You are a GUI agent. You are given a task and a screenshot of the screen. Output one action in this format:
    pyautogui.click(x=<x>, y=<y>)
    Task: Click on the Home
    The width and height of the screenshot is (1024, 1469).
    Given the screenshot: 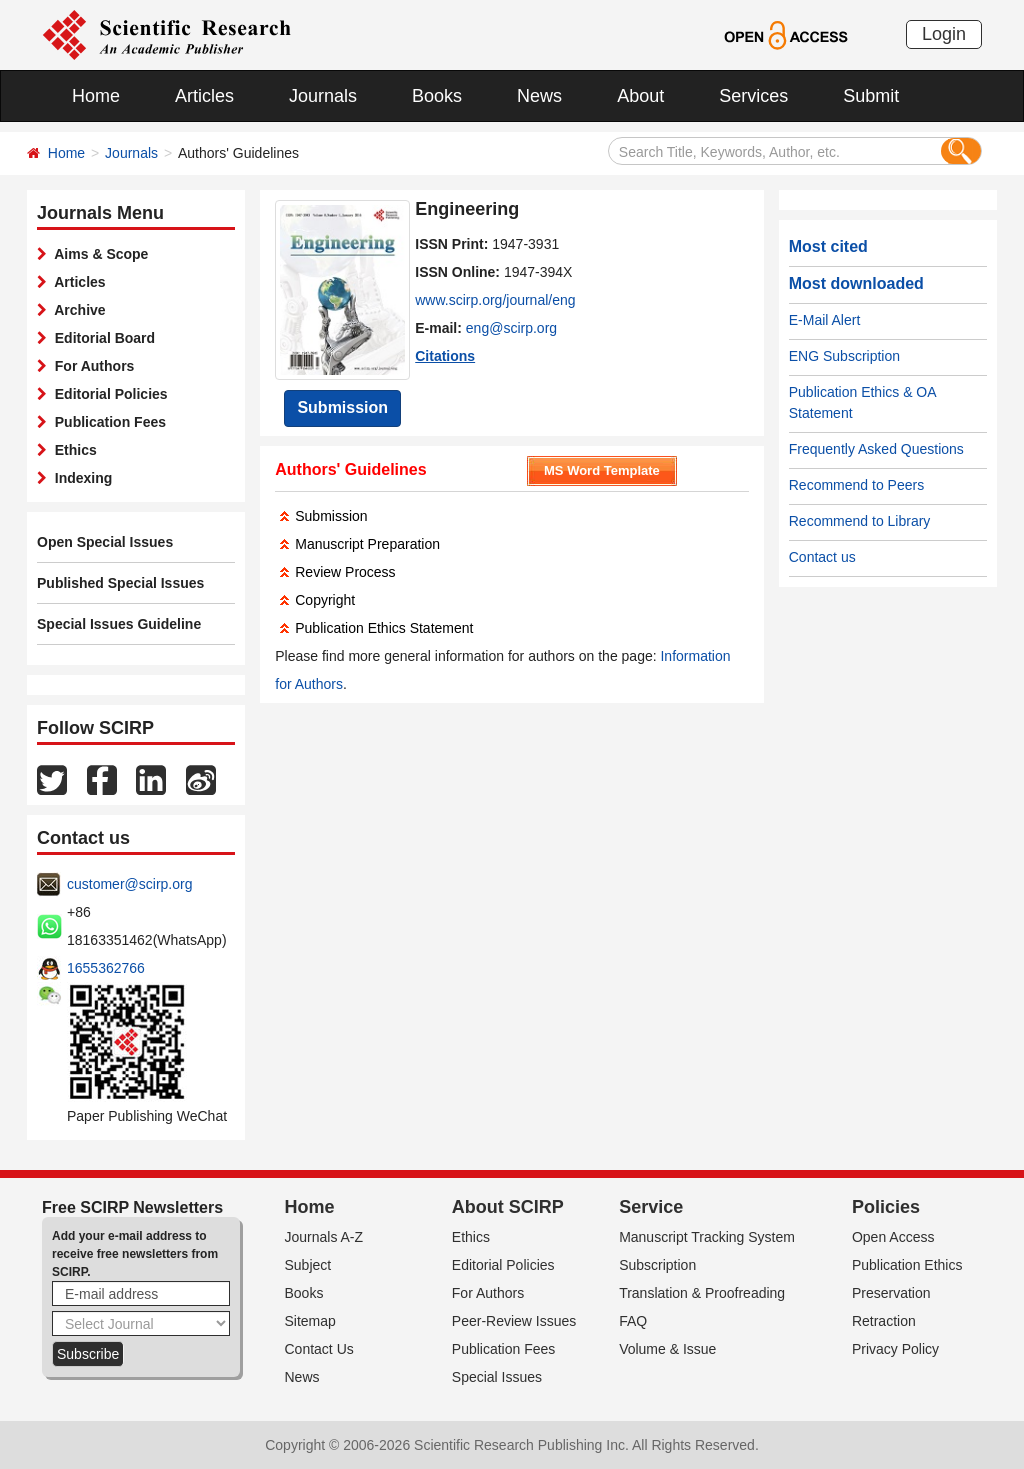 What is the action you would take?
    pyautogui.click(x=96, y=96)
    